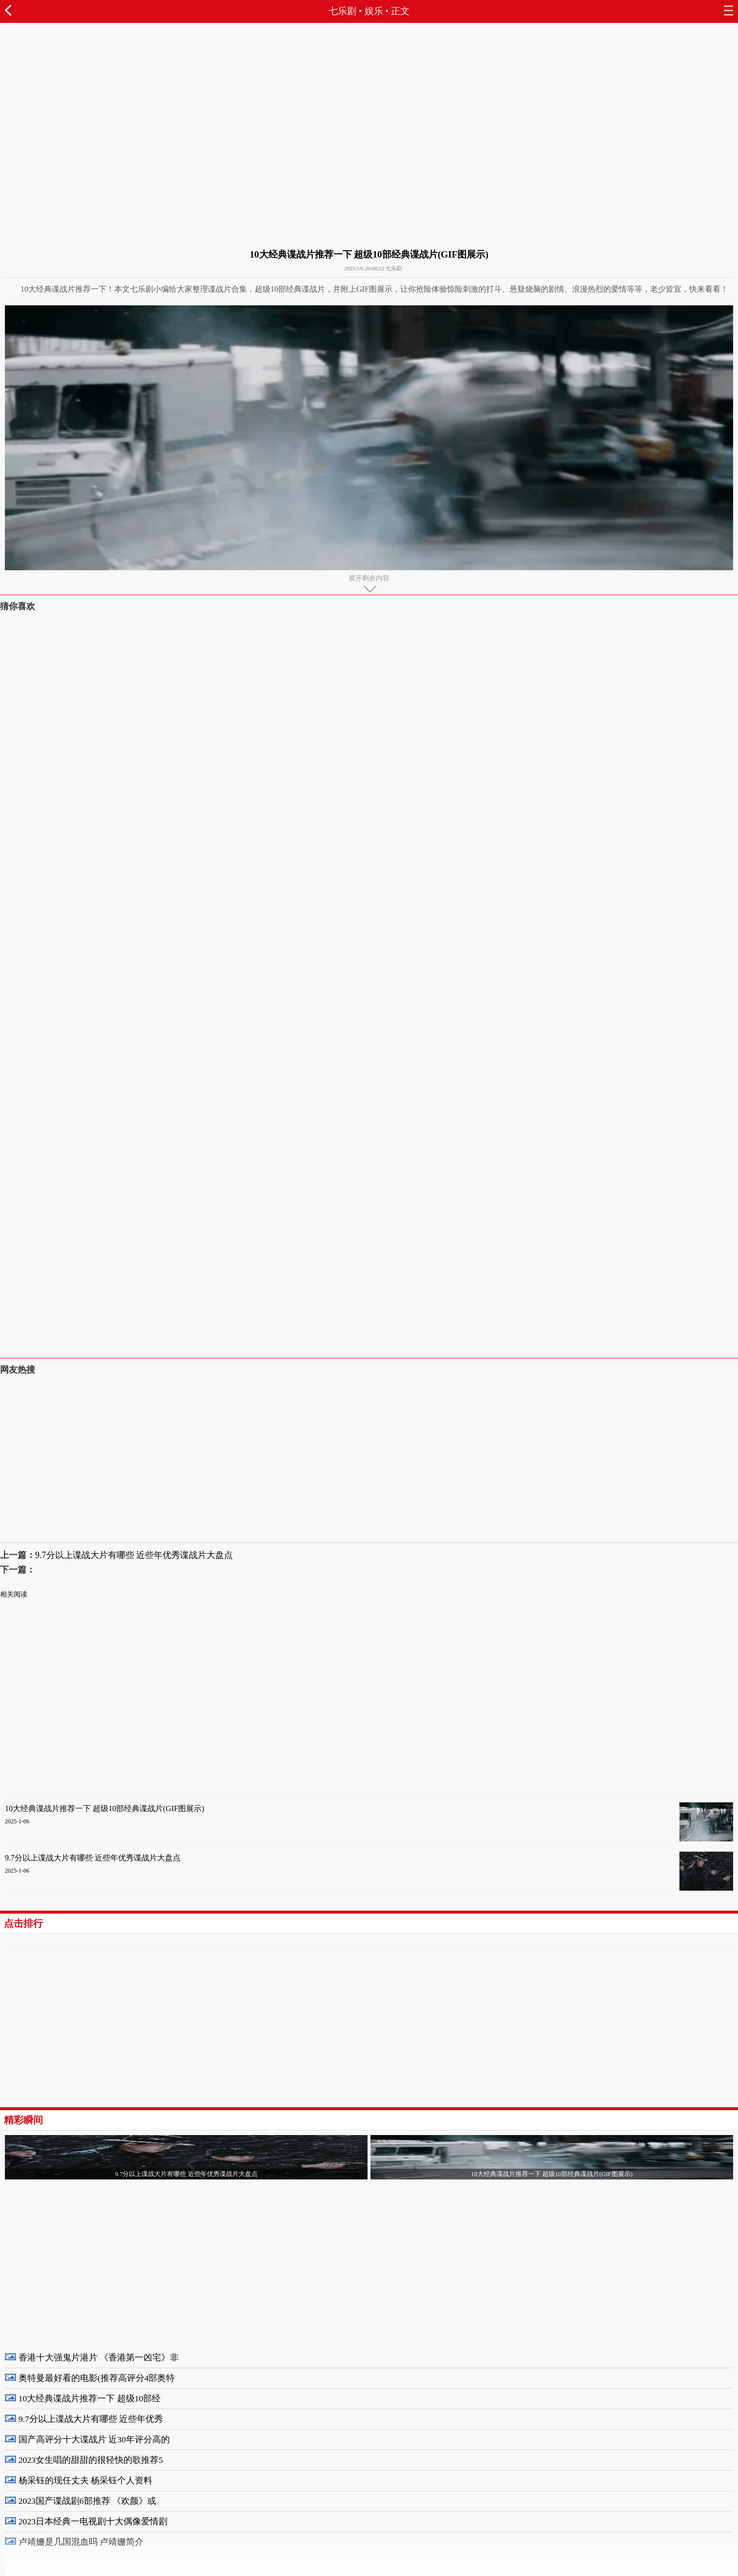 The width and height of the screenshot is (738, 2576). I want to click on 七乐剧, so click(342, 11).